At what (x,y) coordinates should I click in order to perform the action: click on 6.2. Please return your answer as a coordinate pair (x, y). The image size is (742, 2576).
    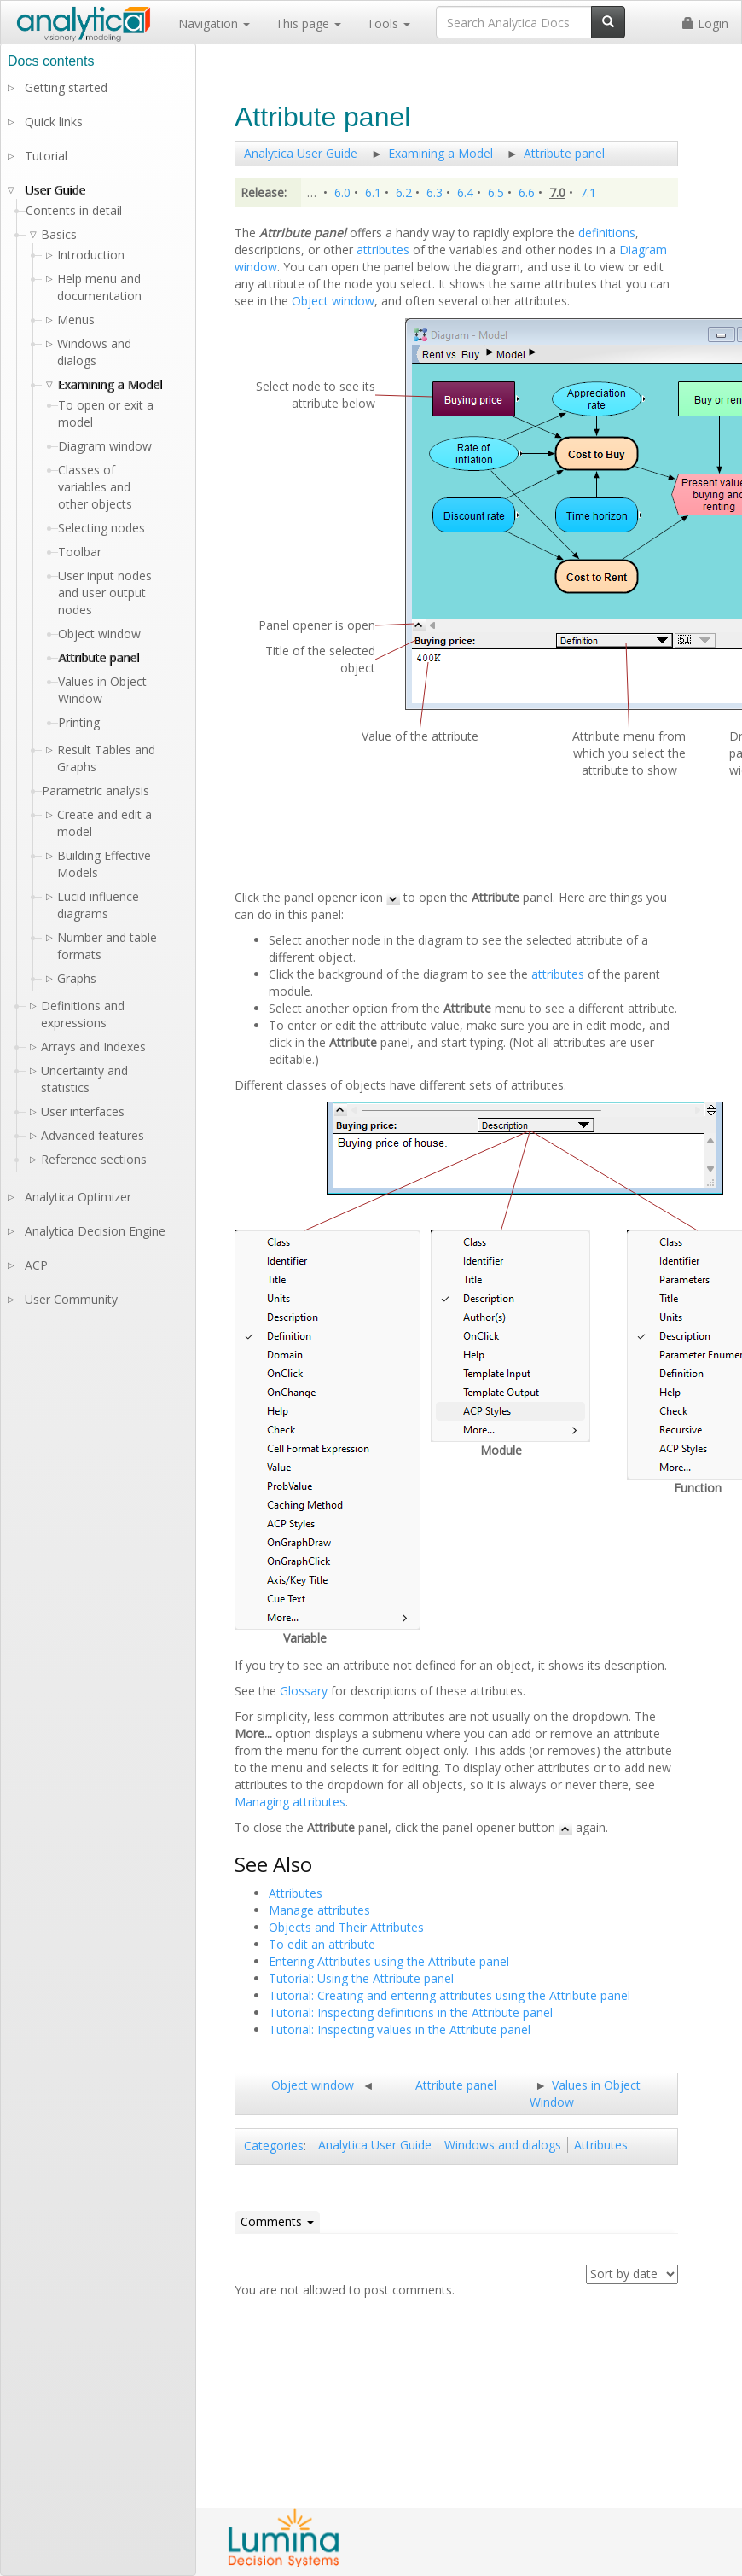
    Looking at the image, I should click on (404, 192).